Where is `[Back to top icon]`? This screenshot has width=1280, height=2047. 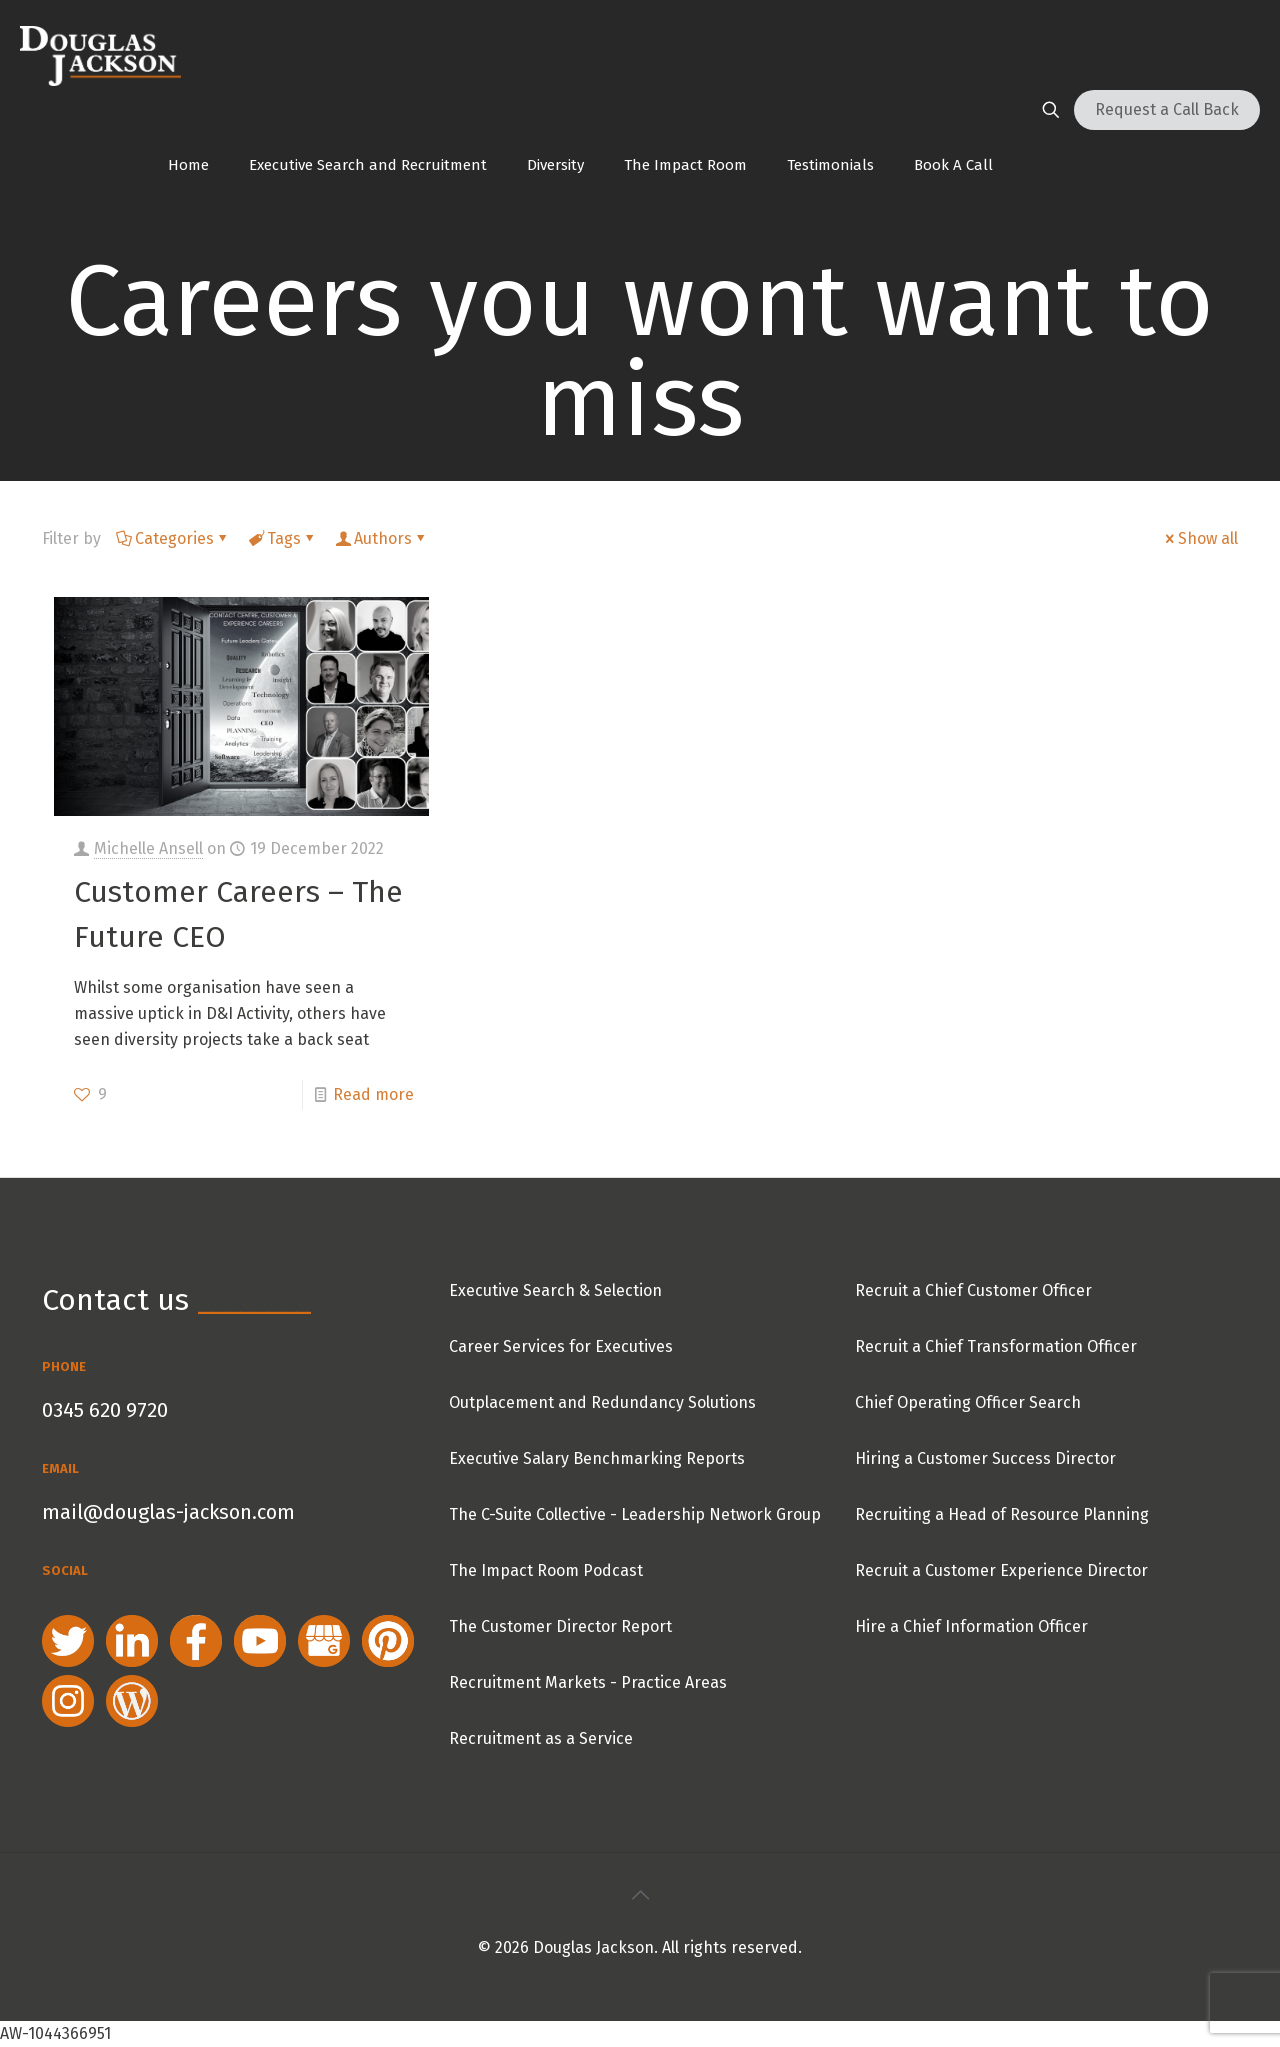
[Back to top icon] is located at coordinates (640, 1895).